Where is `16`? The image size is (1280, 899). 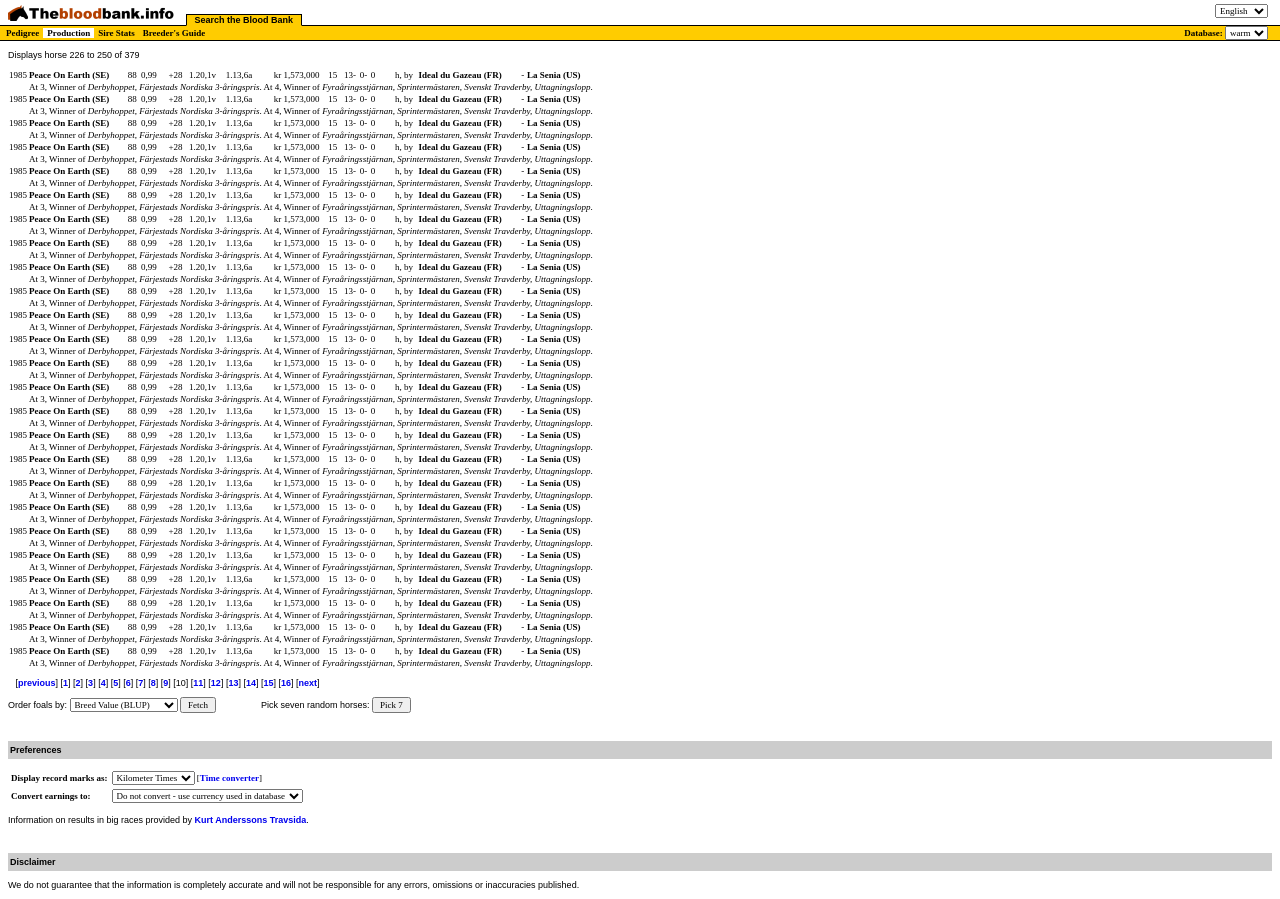 16 is located at coordinates (286, 683).